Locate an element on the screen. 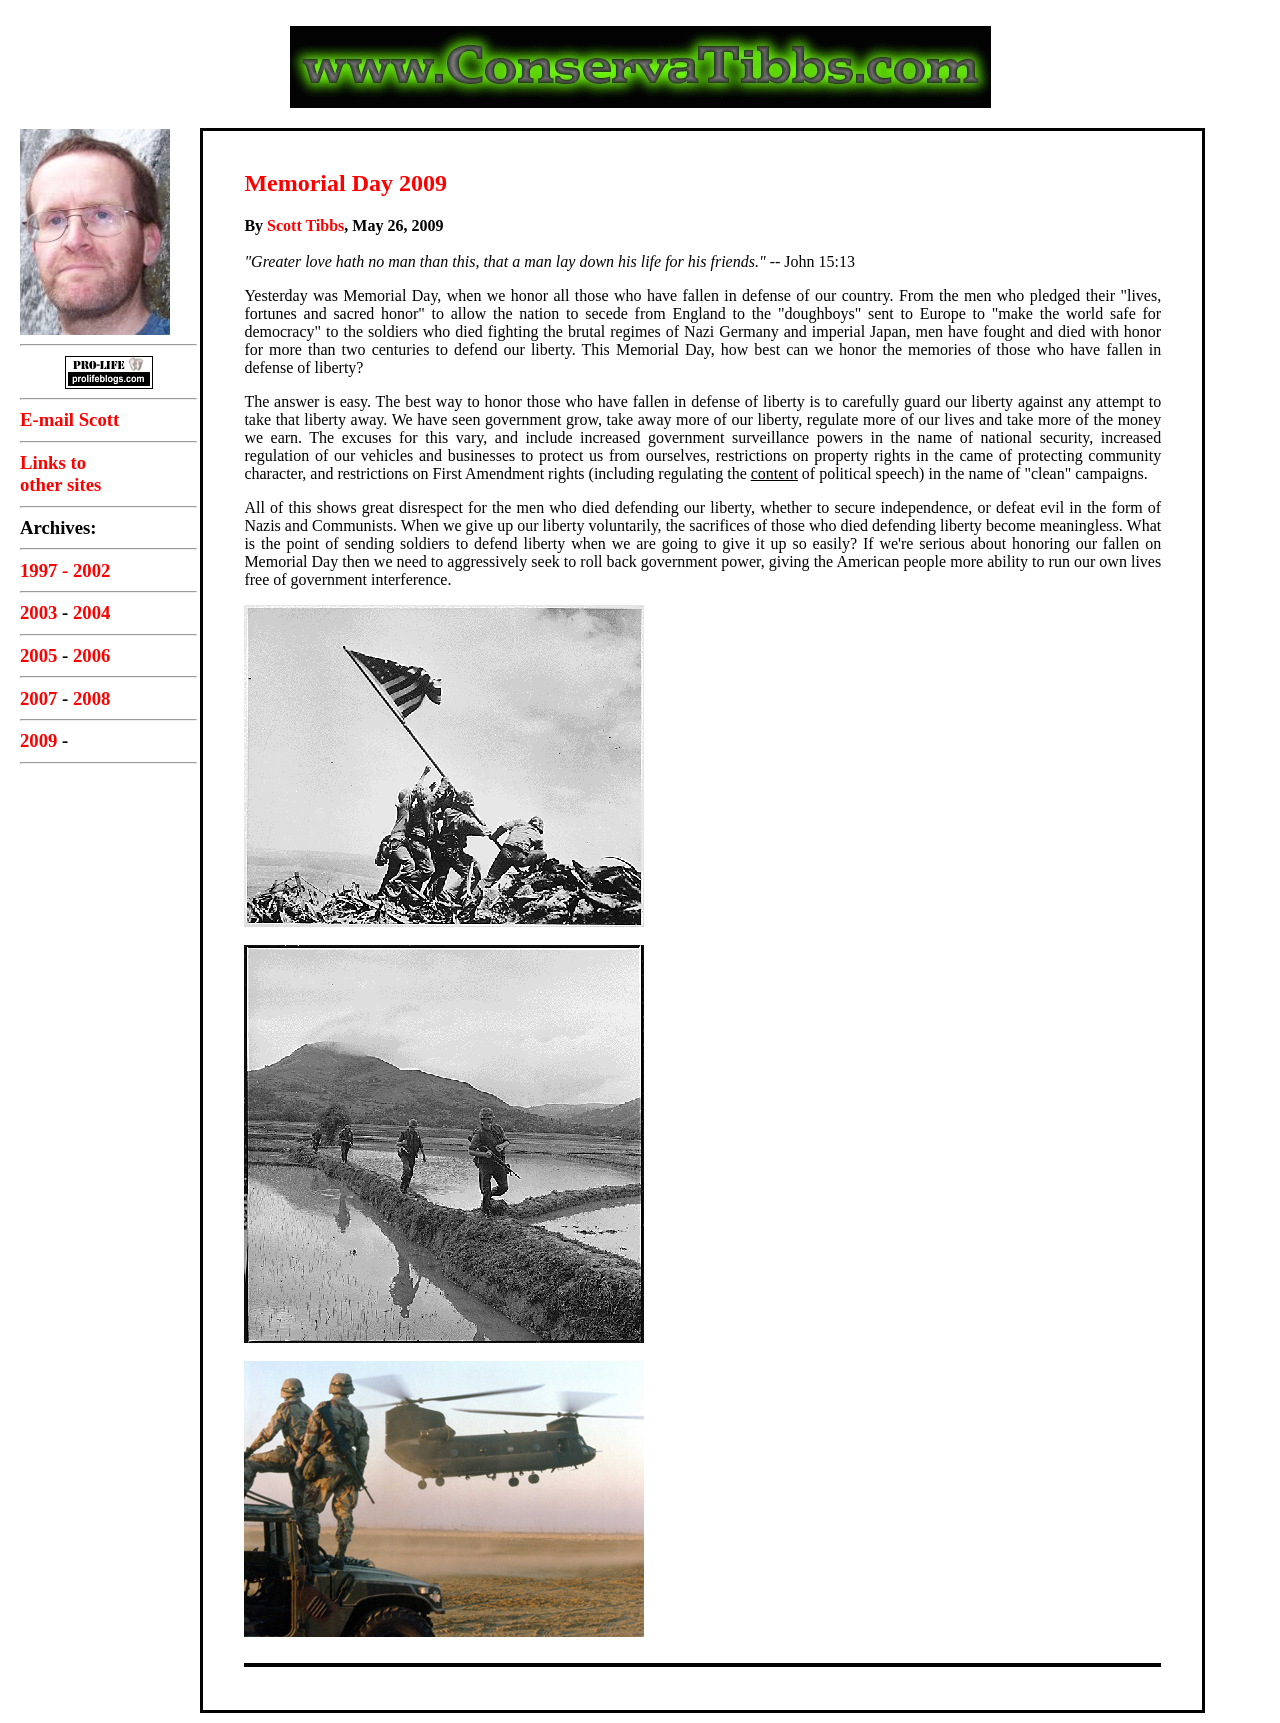 The height and width of the screenshot is (1723, 1280). Links toother sites is located at coordinates (60, 473).